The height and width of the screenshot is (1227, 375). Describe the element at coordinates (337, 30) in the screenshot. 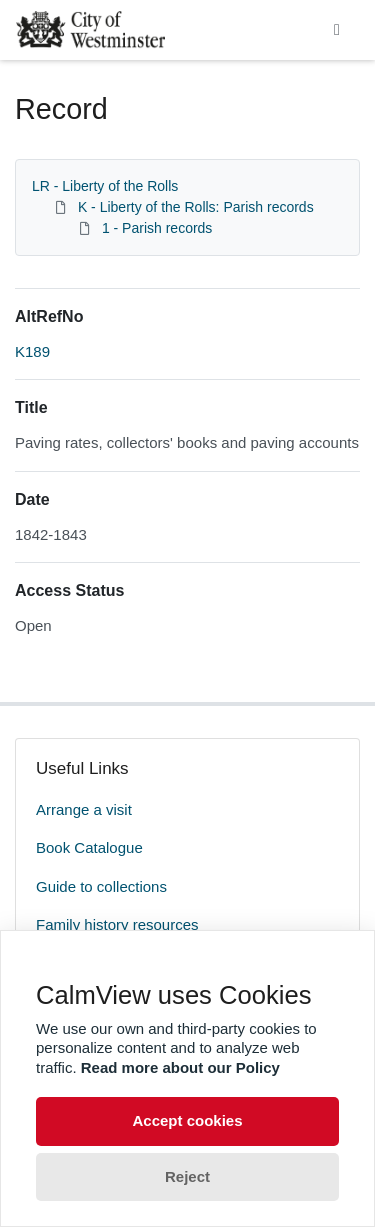

I see `[Toggle navigation]` at that location.